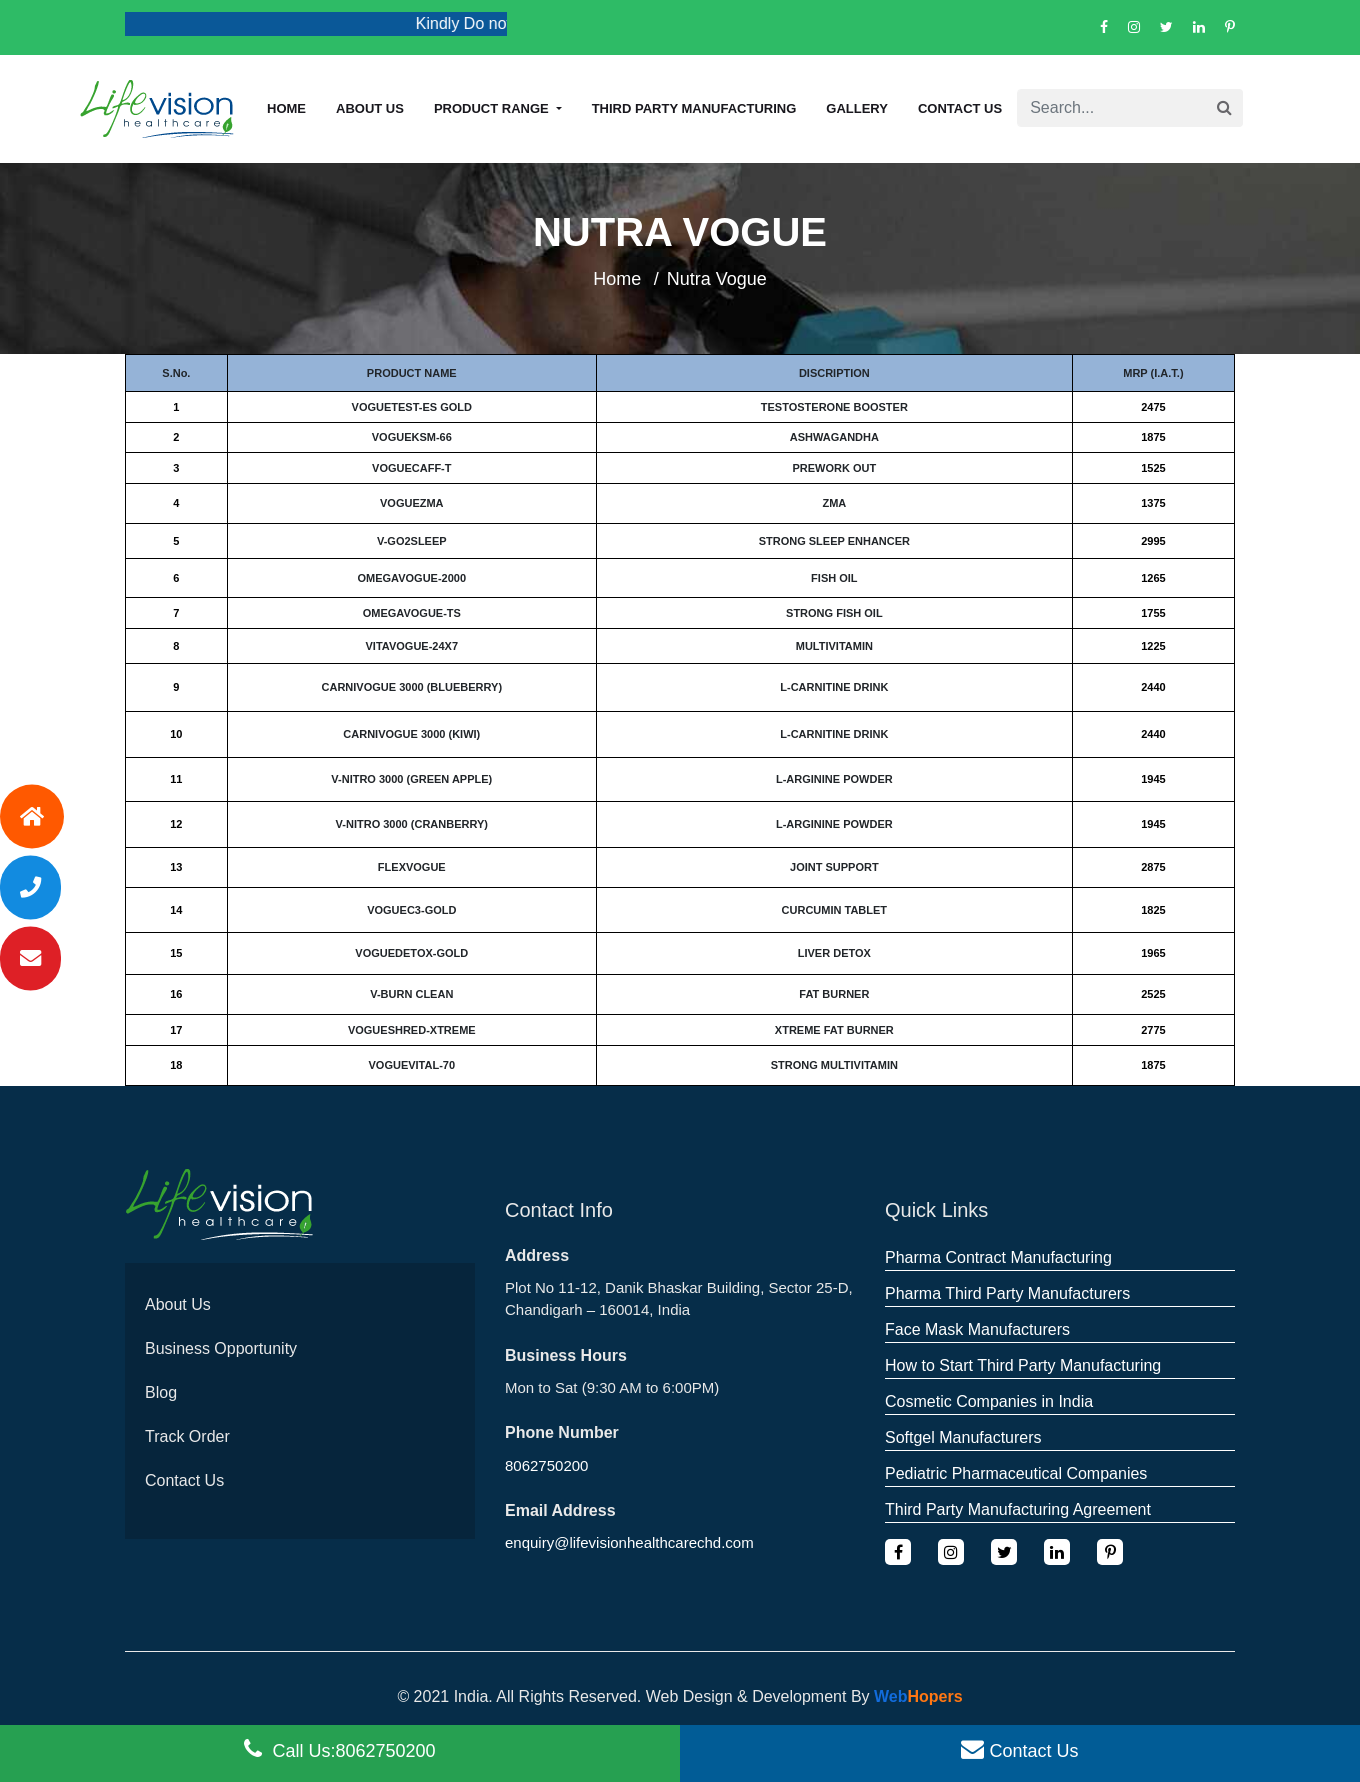 This screenshot has width=1360, height=1782. I want to click on Product Range [button], so click(493, 108).